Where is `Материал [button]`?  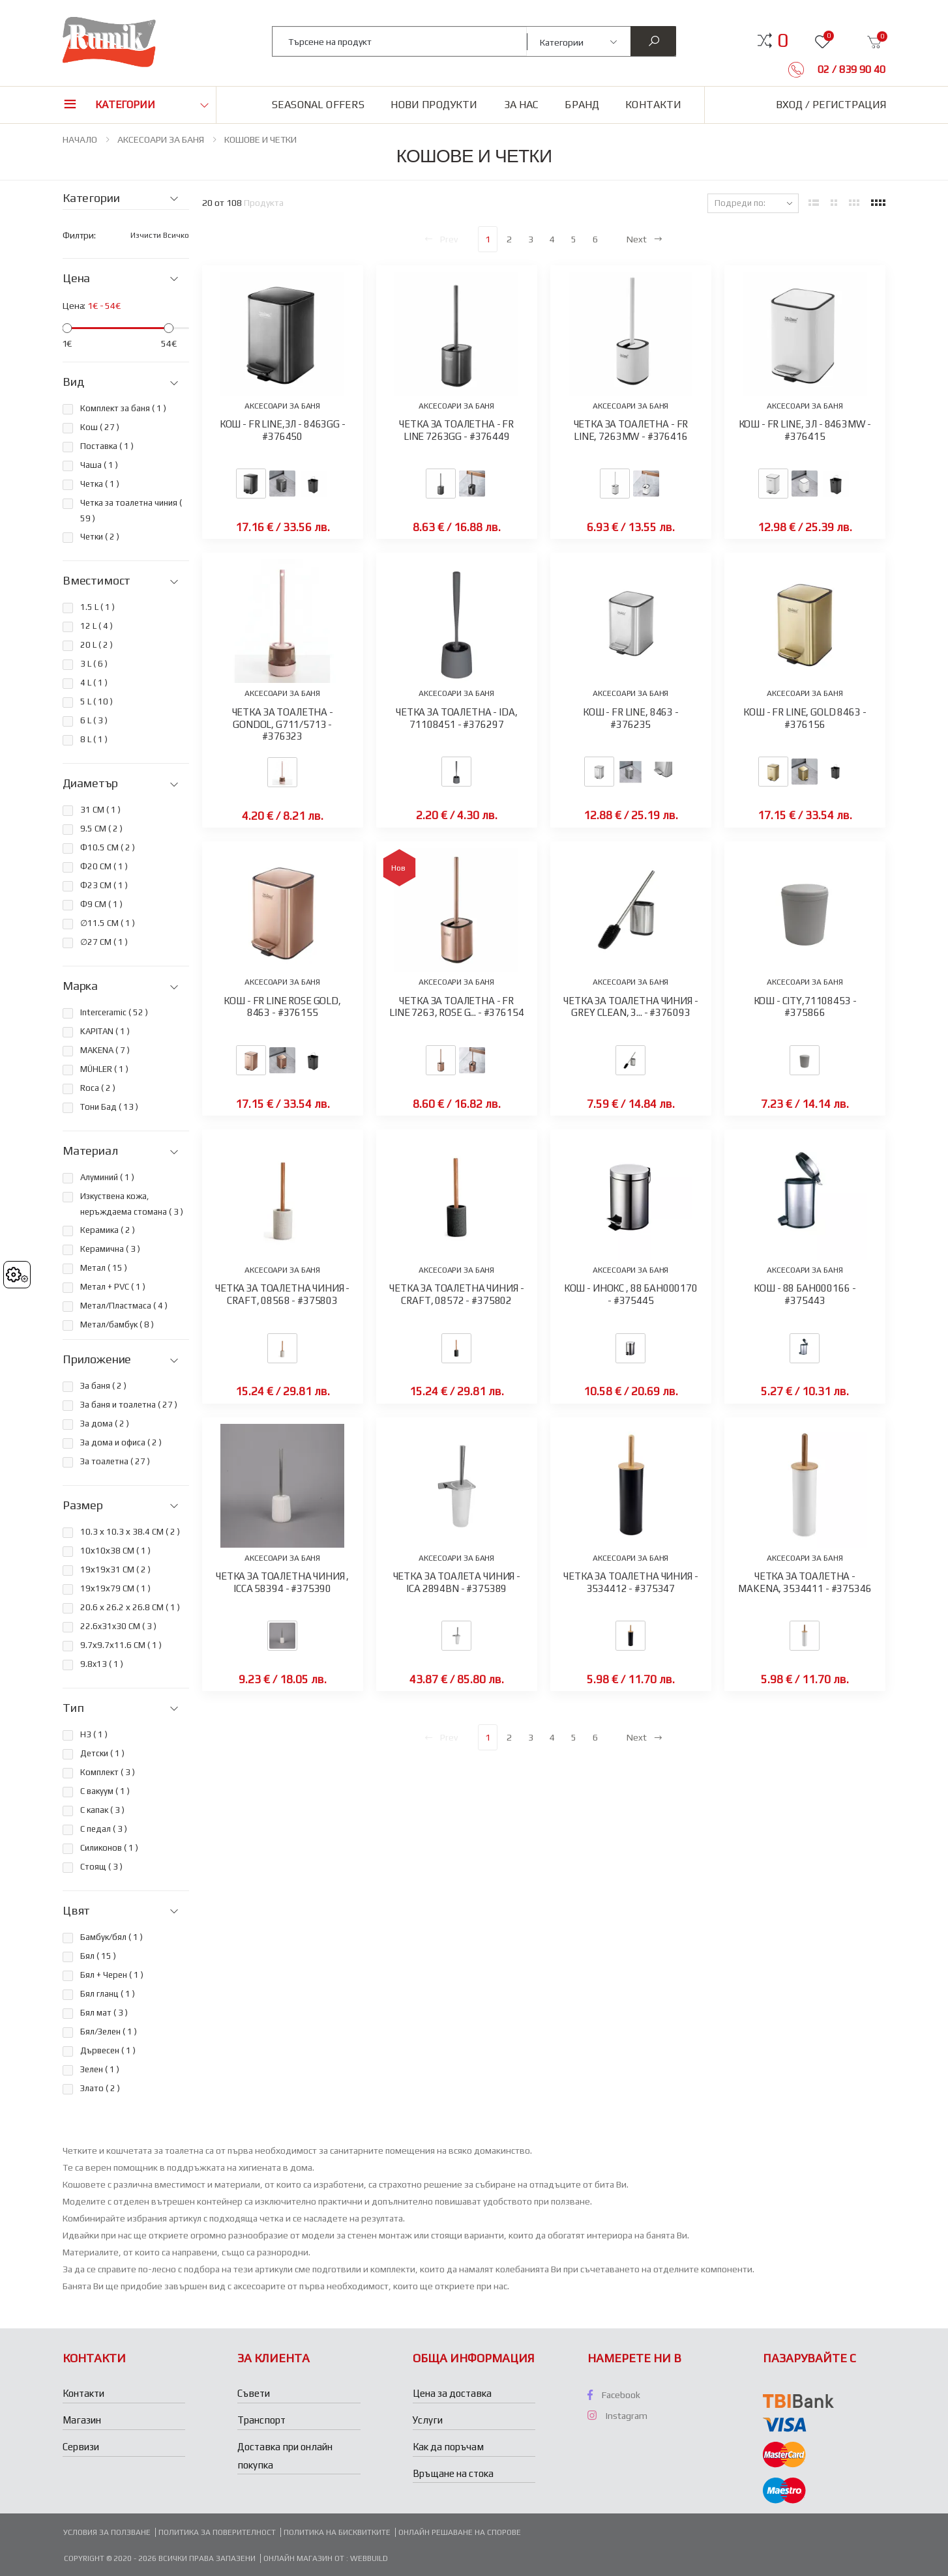
Материал [button] is located at coordinates (90, 1150).